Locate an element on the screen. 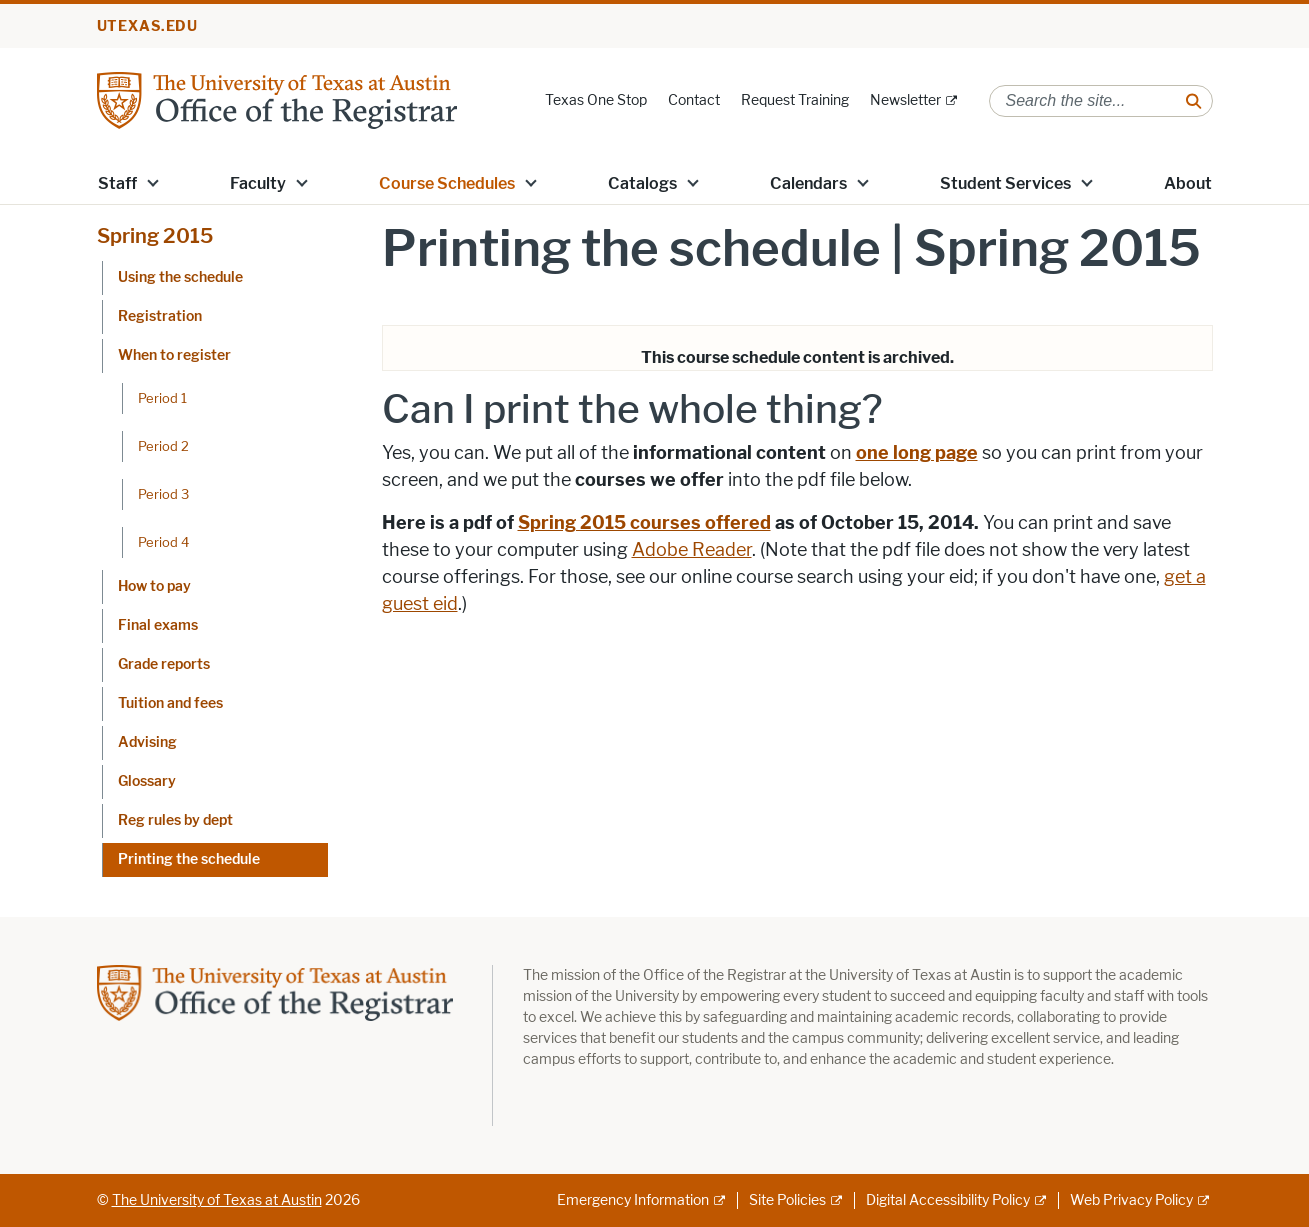 This screenshot has width=1309, height=1227. Printing the schedule is located at coordinates (189, 859).